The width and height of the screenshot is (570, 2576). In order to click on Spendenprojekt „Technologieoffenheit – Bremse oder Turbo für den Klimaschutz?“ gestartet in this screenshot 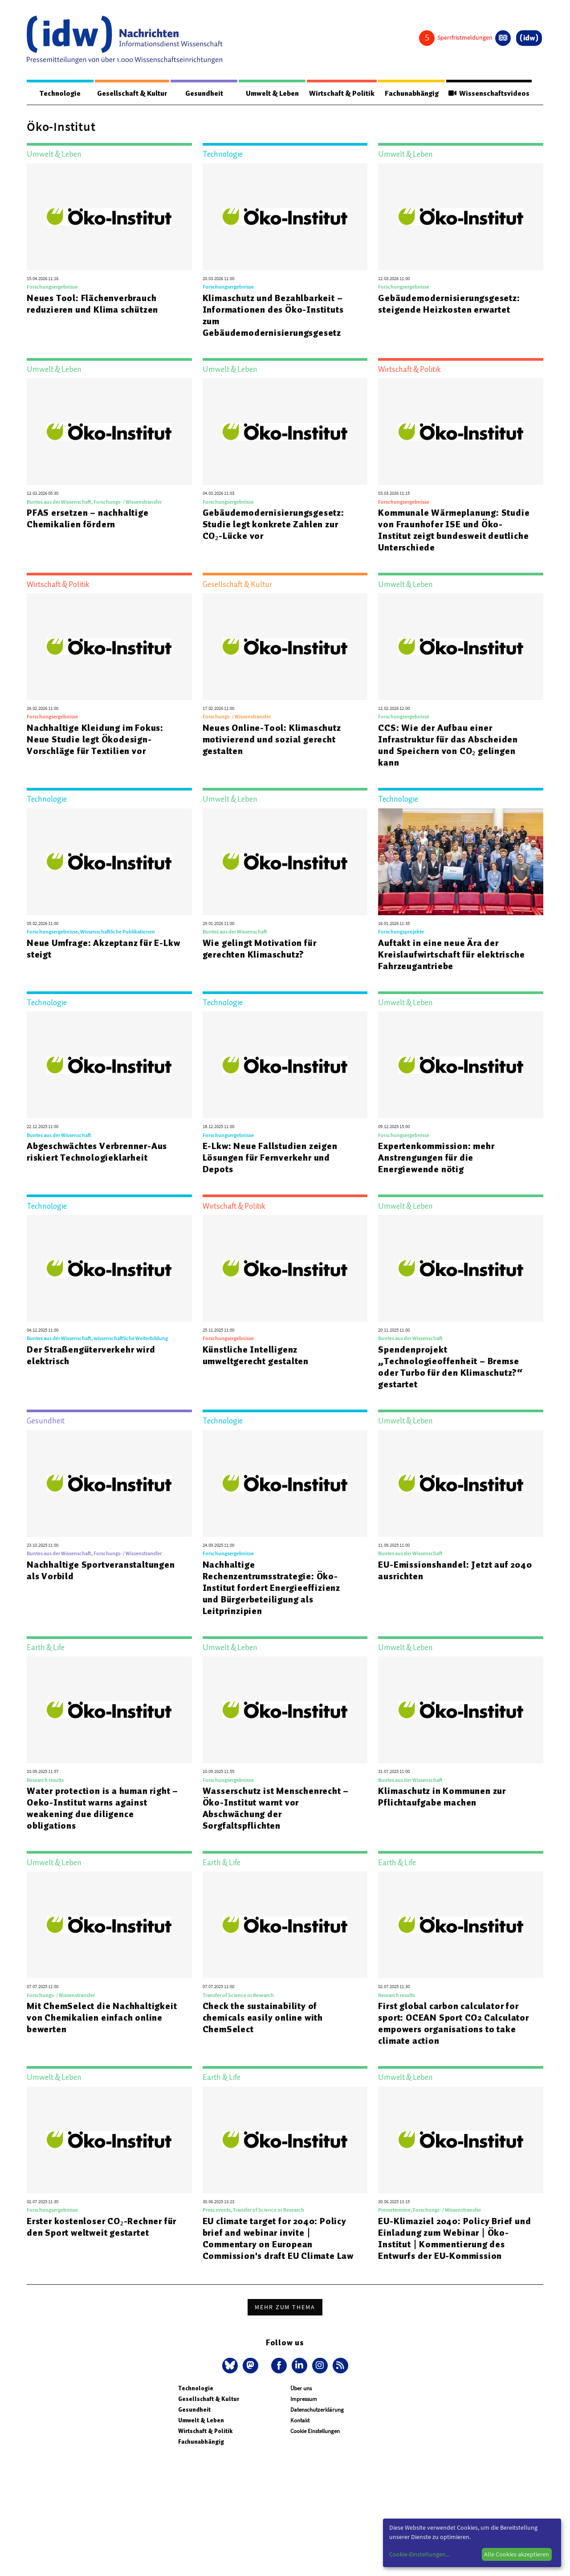, I will do `click(450, 1367)`.